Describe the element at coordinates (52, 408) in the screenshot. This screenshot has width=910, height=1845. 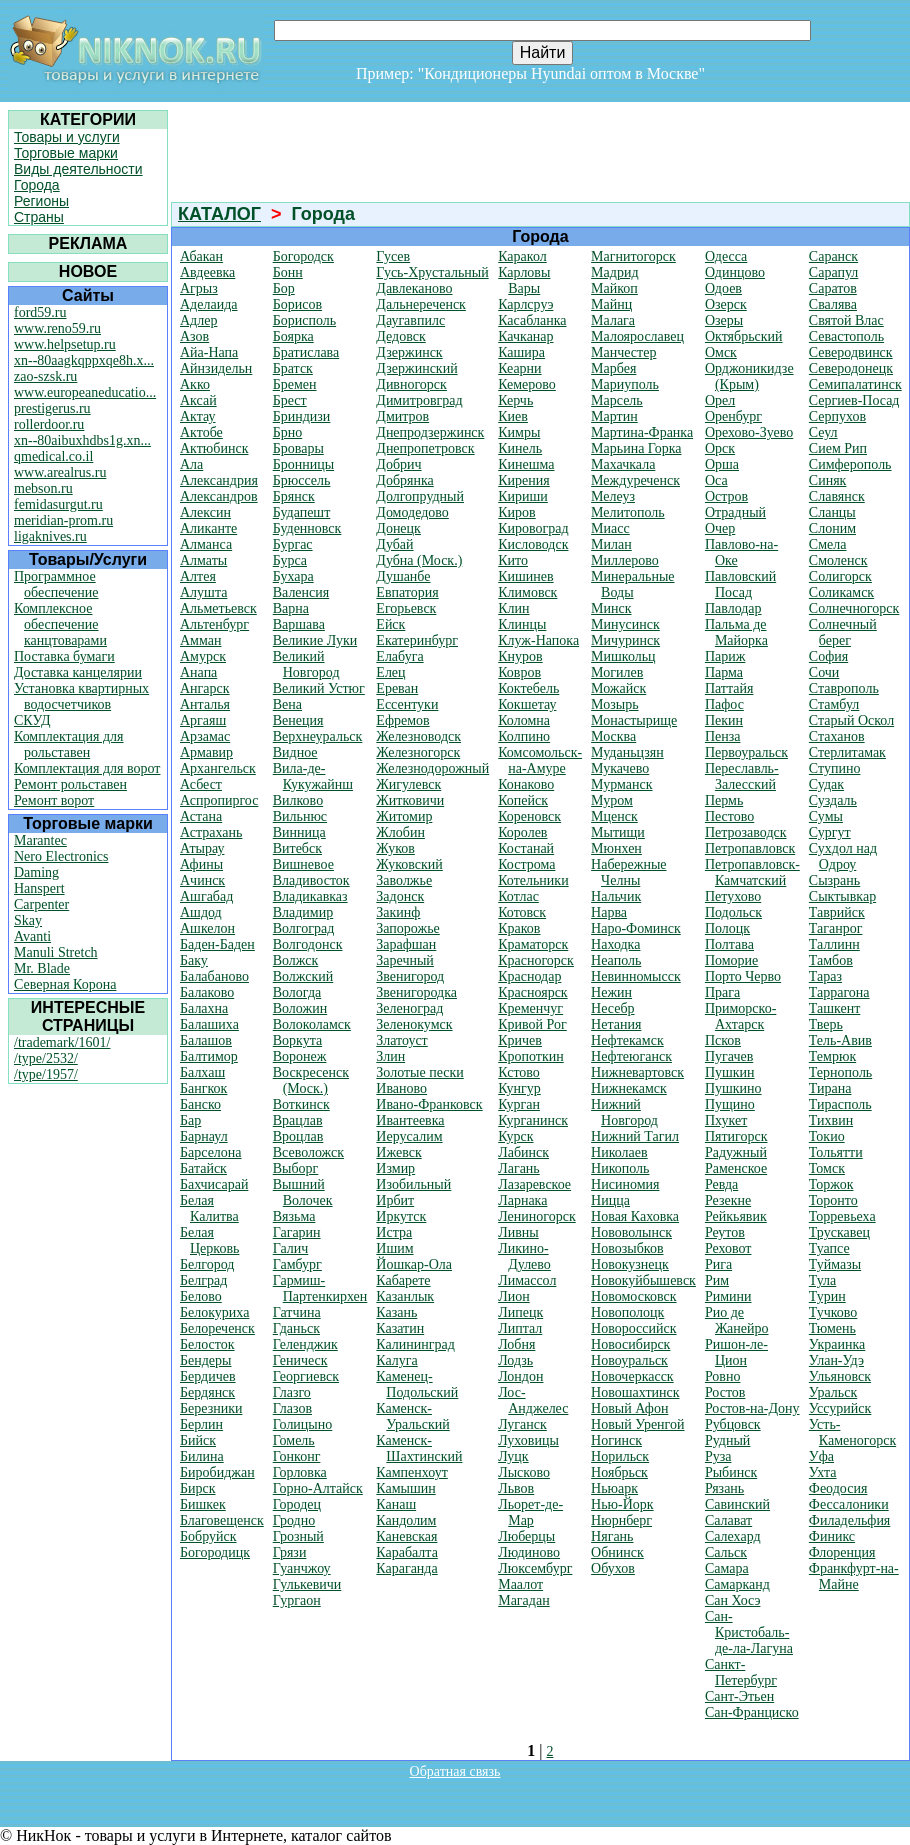
I see `prestigerus.ru` at that location.